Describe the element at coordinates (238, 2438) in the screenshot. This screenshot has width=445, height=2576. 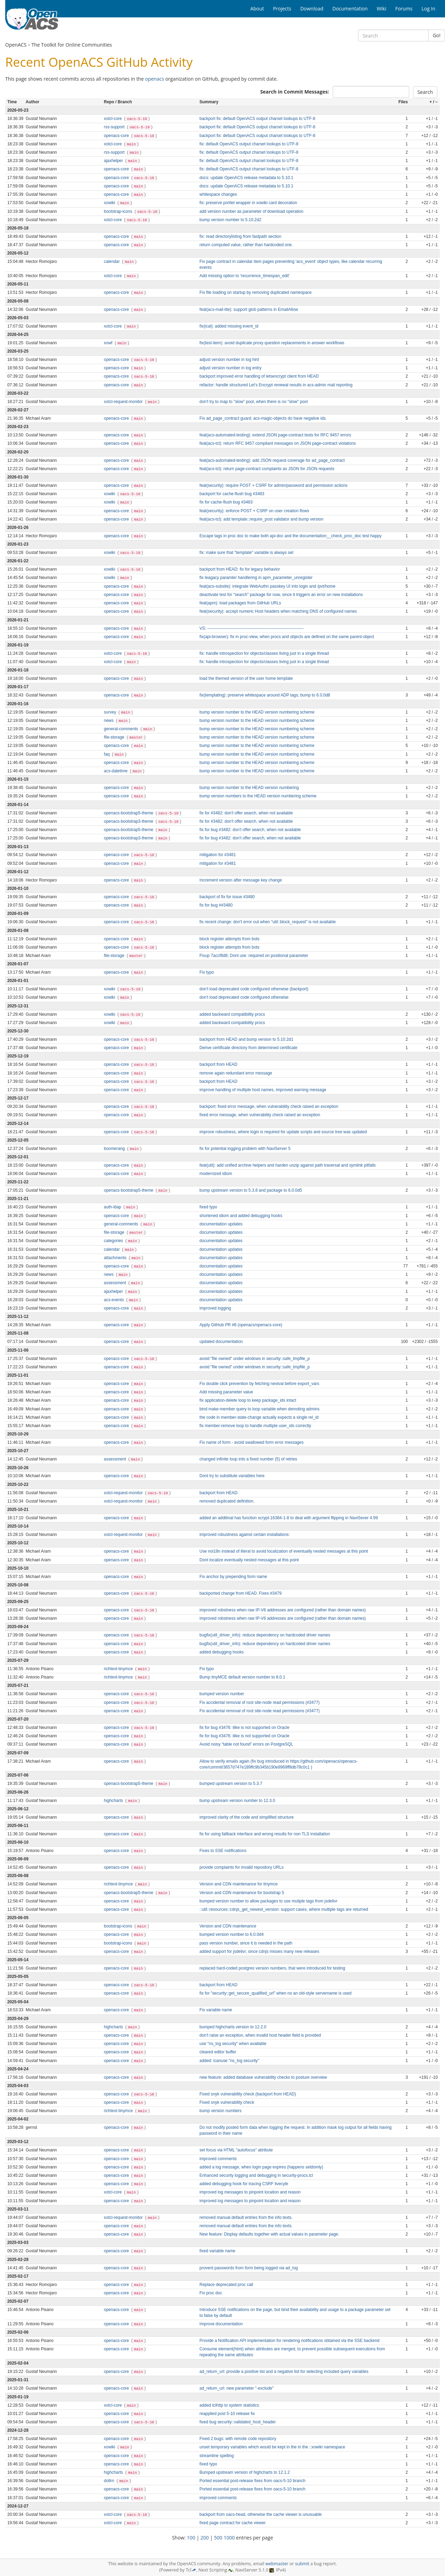
I see `Fixed 2 bugs: with remote code repository` at that location.